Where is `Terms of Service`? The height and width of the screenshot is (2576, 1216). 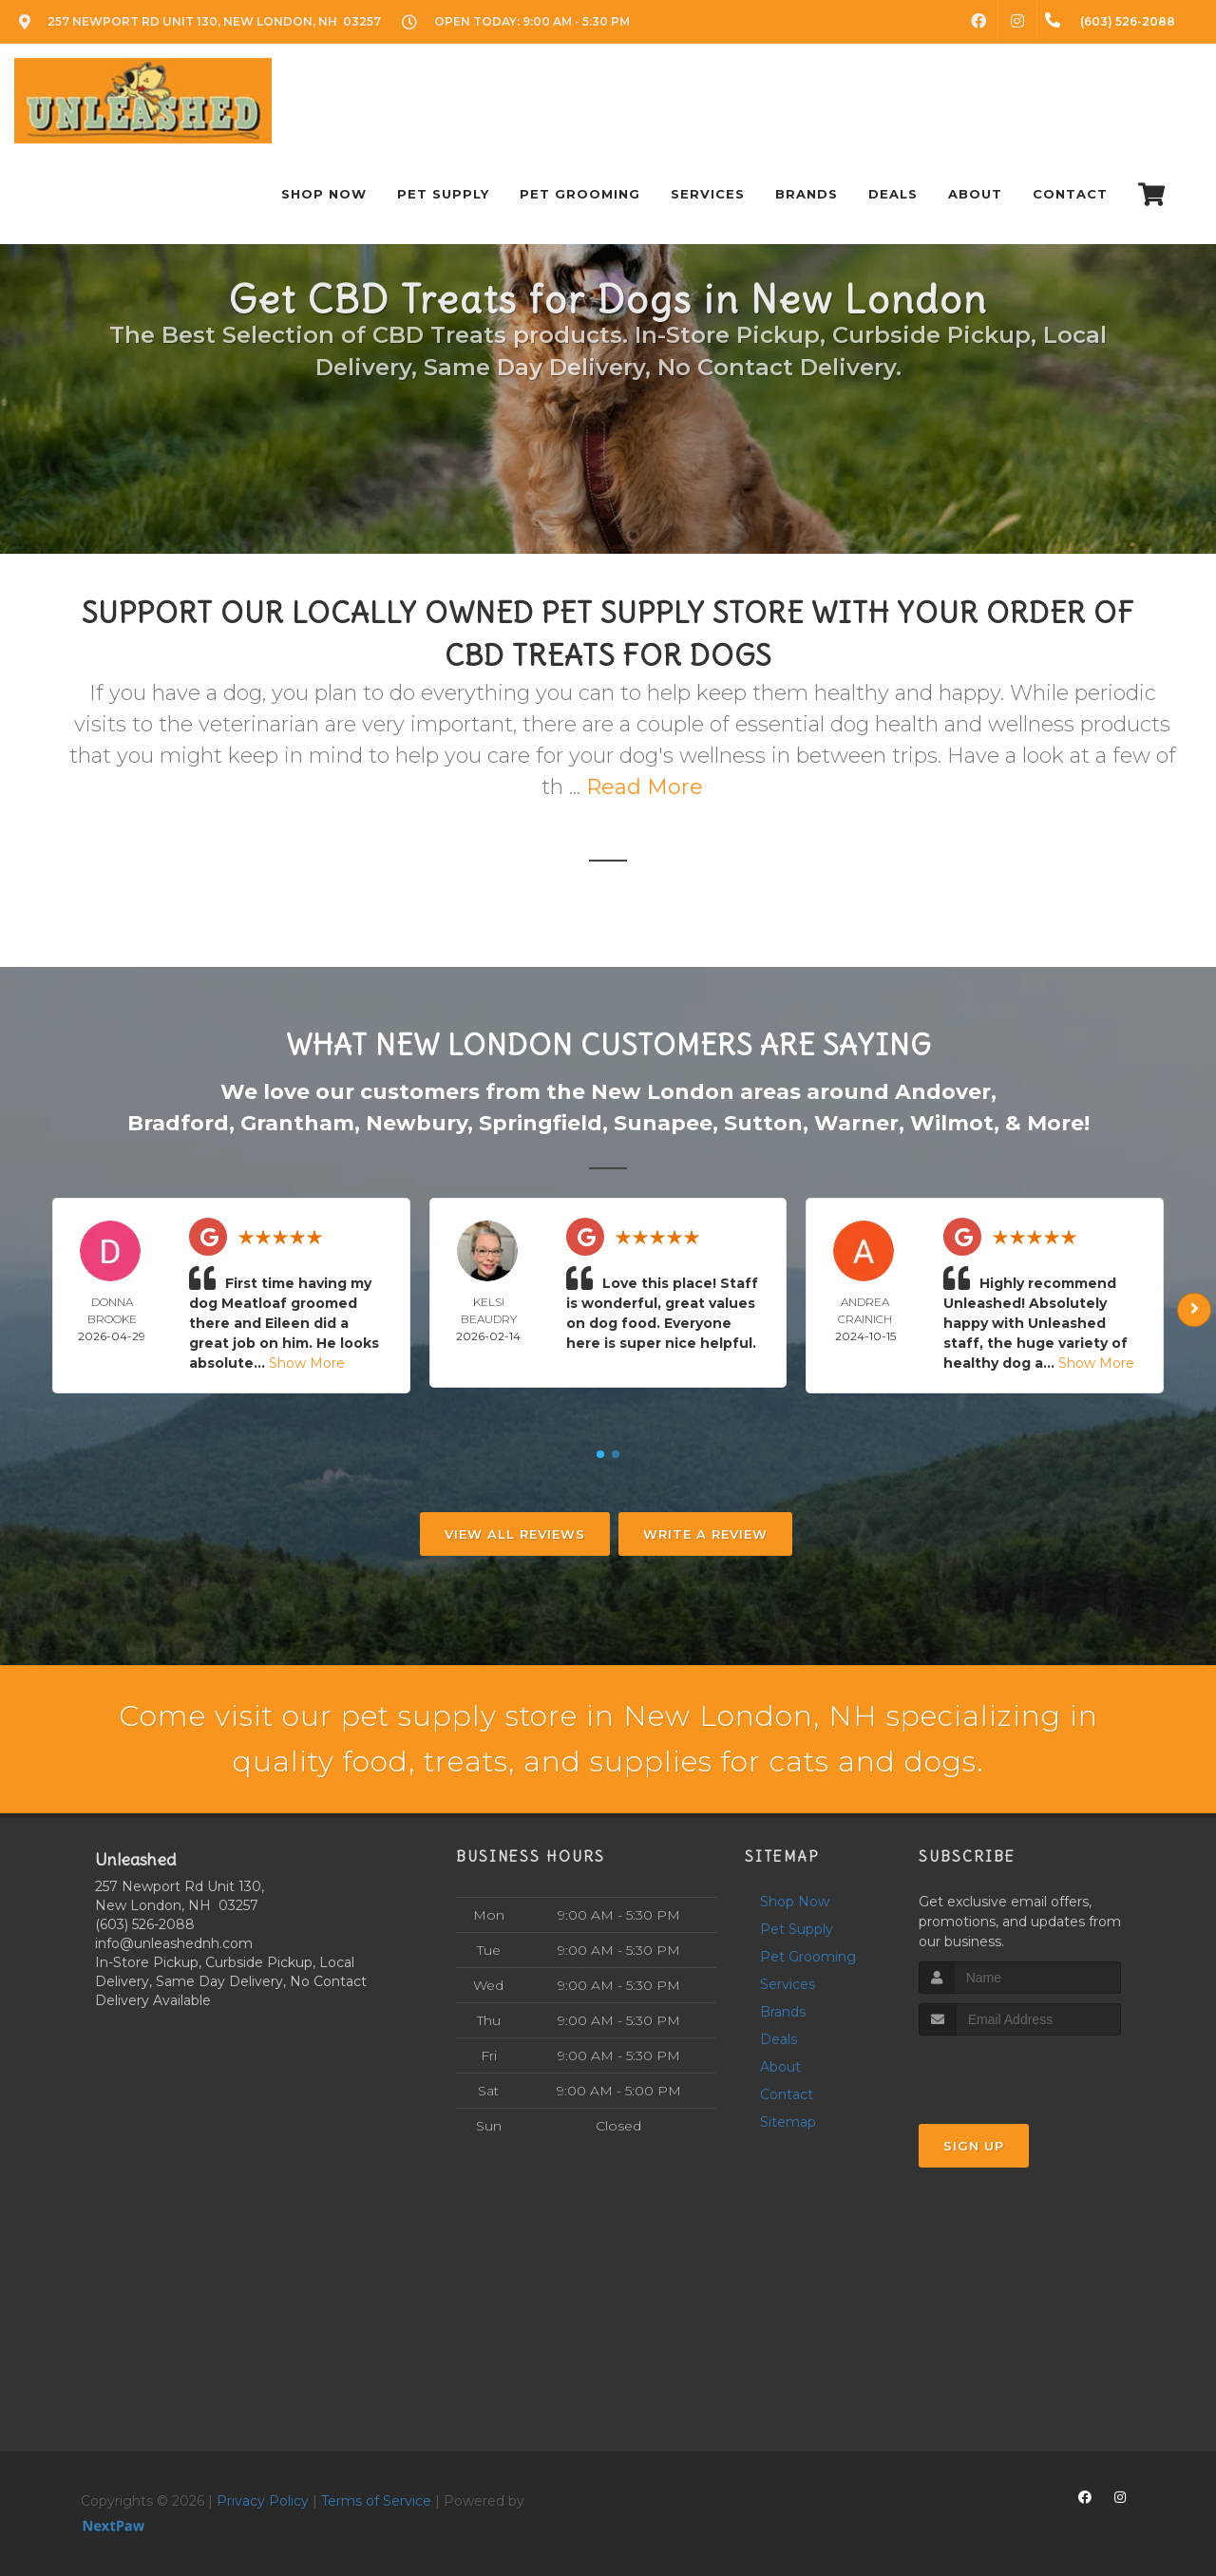 Terms of Service is located at coordinates (376, 2501).